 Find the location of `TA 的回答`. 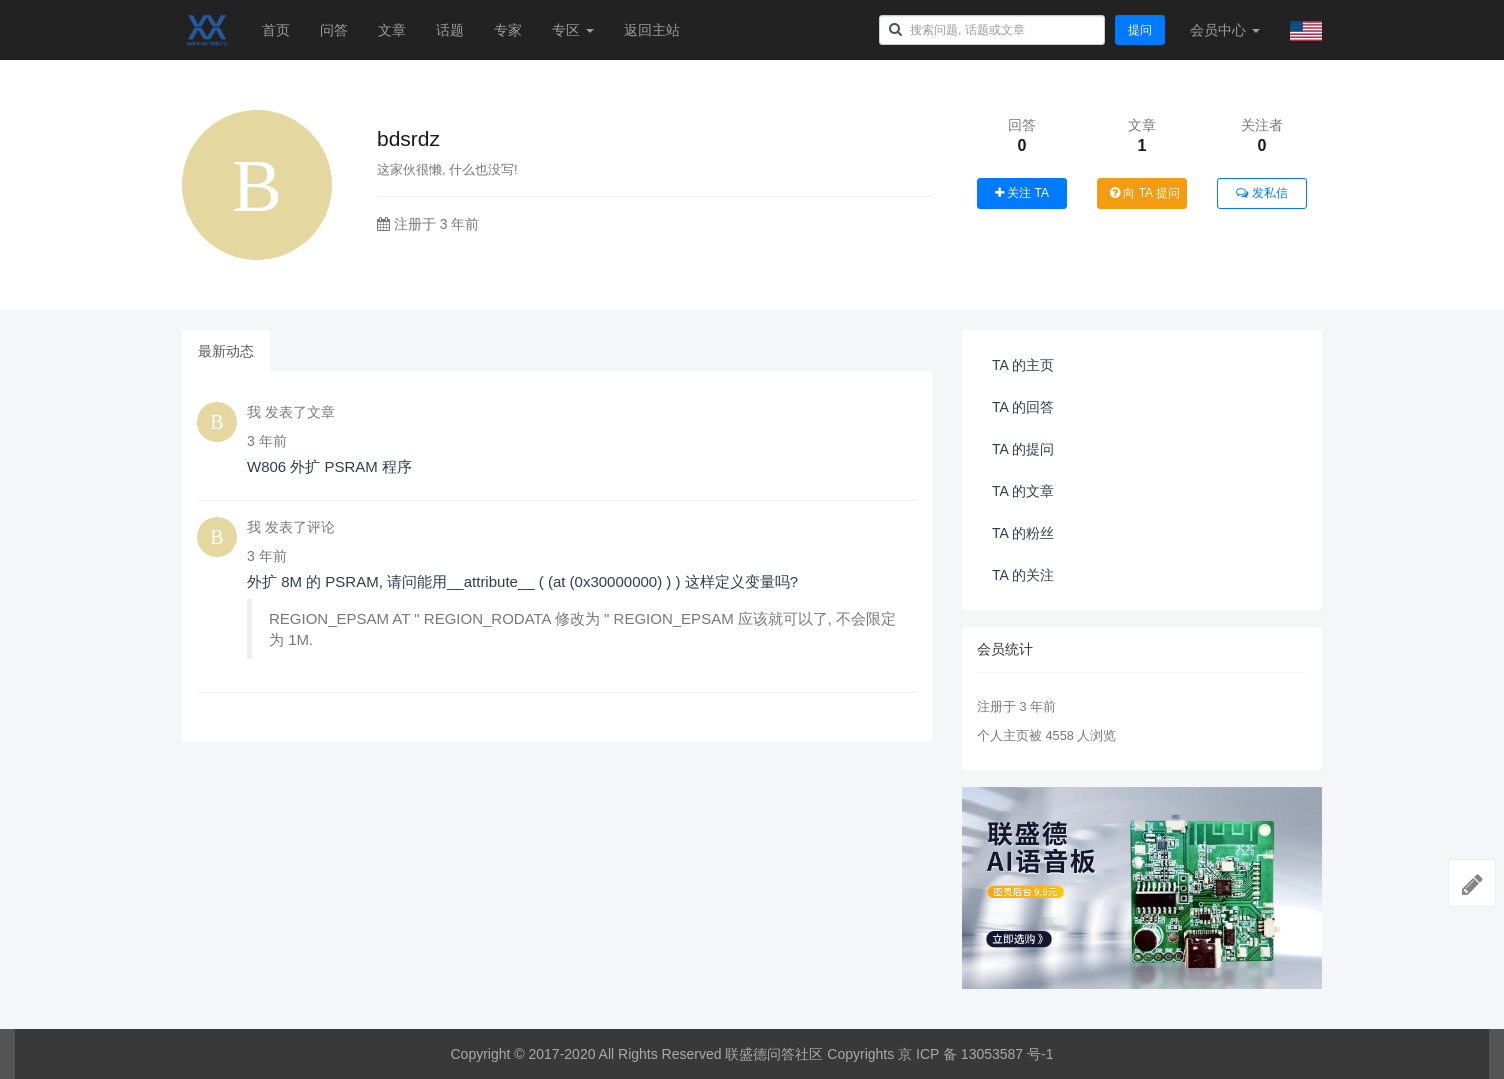

TA 的回答 is located at coordinates (1023, 407).